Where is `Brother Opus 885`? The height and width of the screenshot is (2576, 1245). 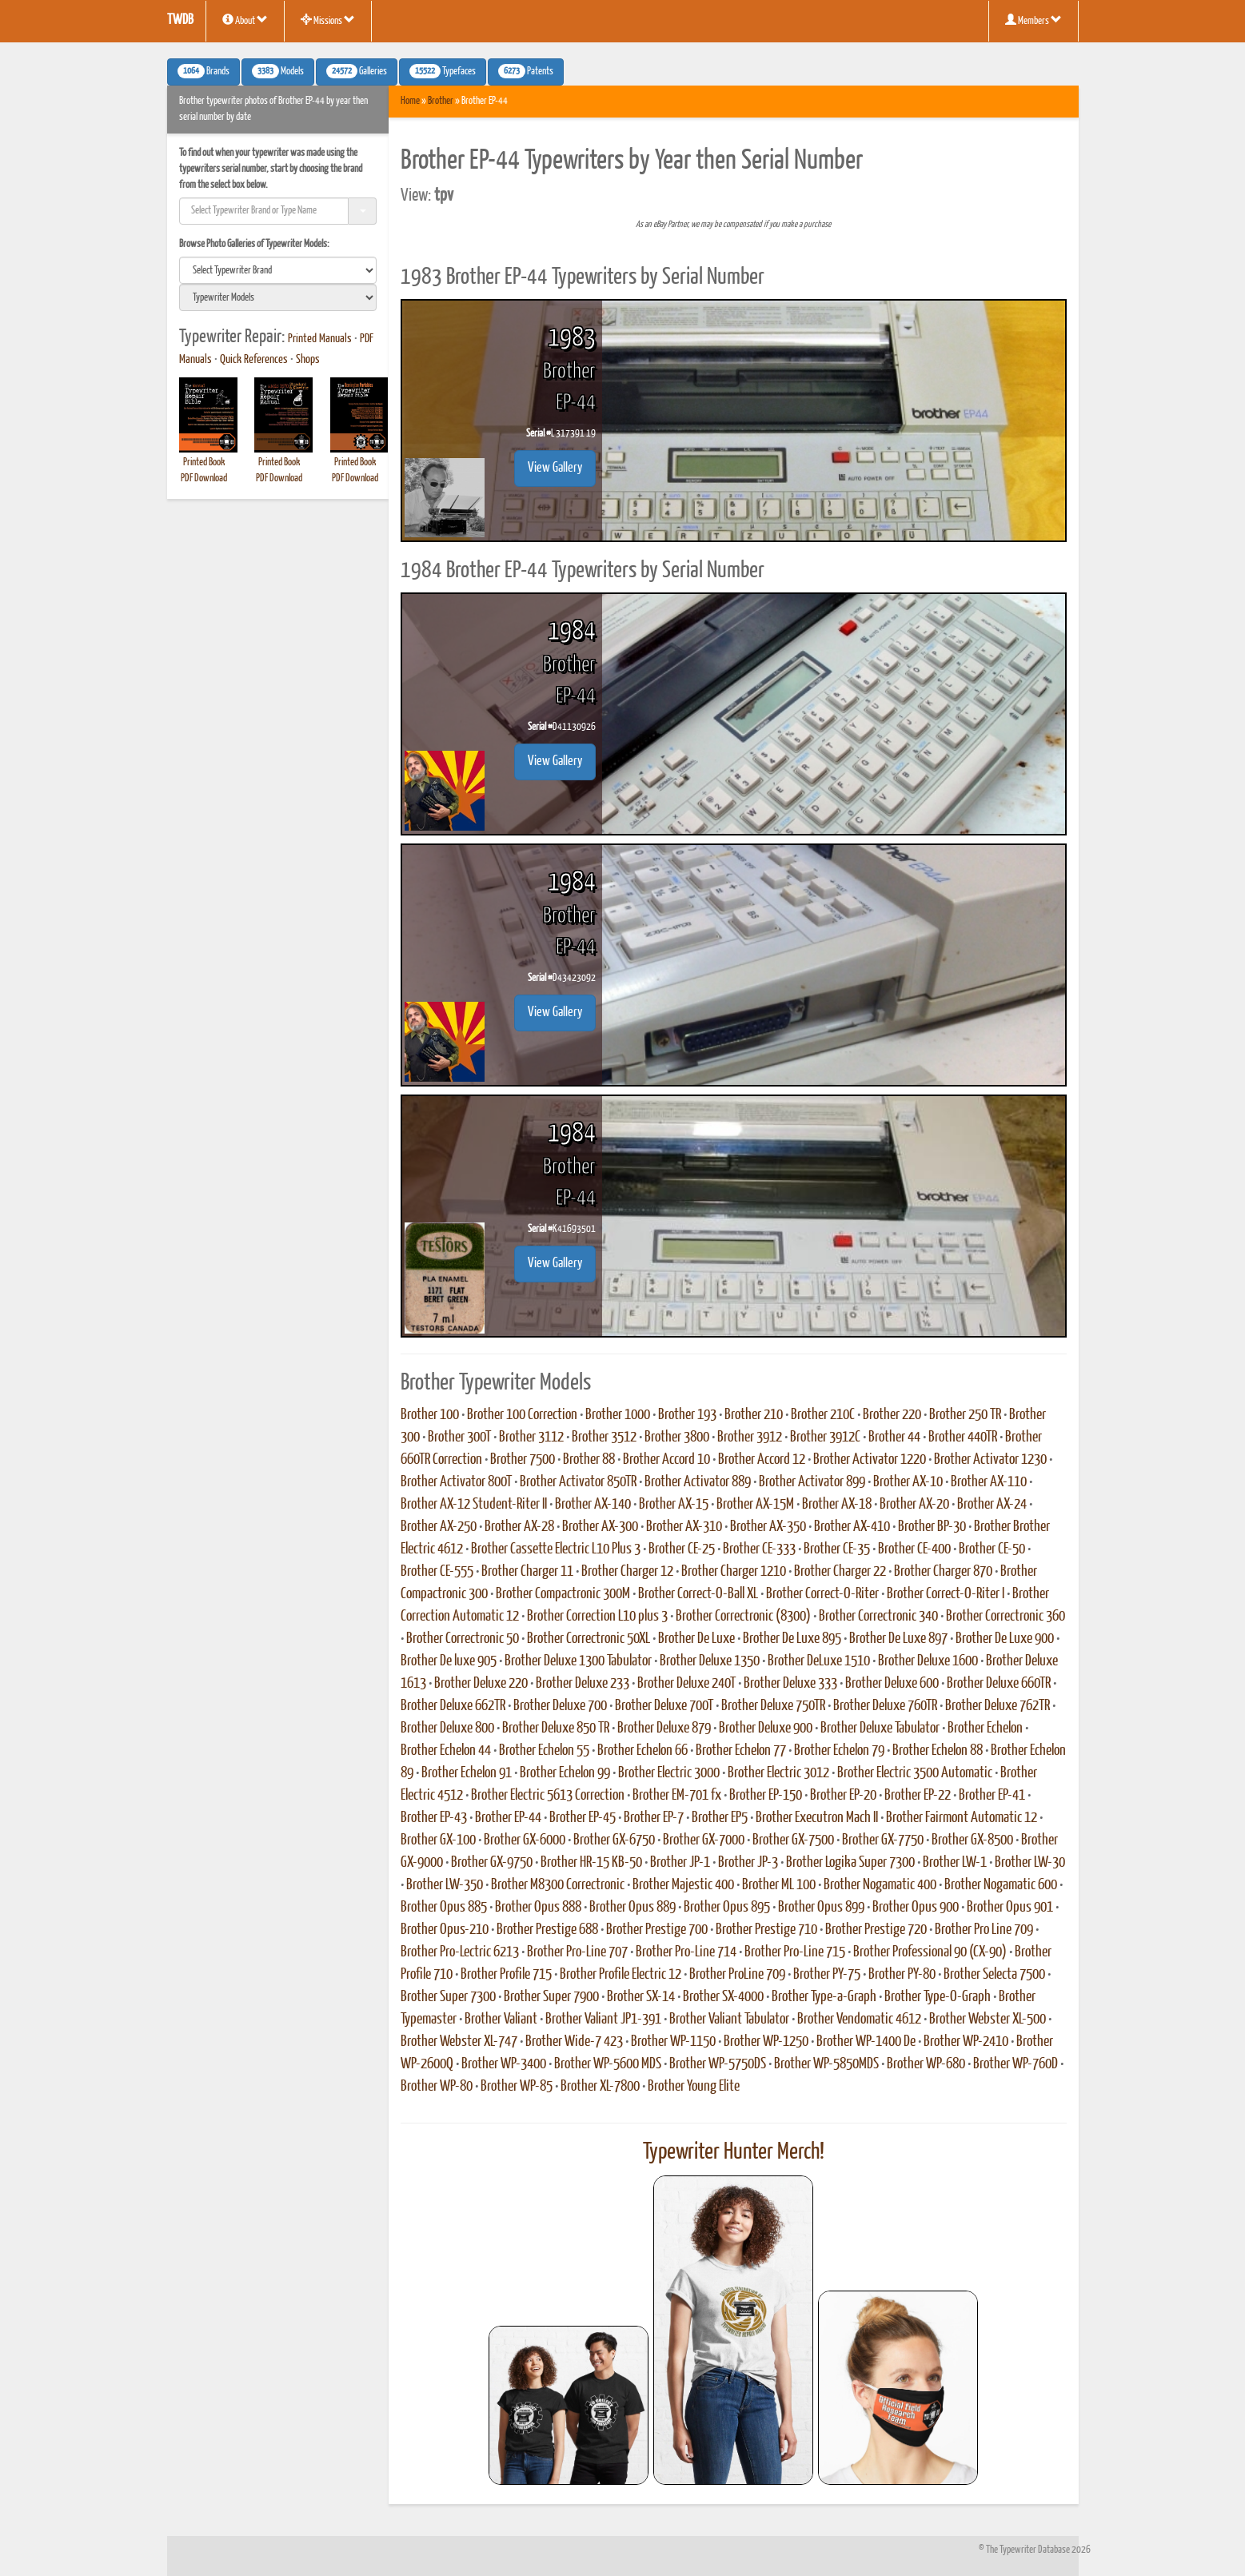 Brother Opus 885 is located at coordinates (444, 1907).